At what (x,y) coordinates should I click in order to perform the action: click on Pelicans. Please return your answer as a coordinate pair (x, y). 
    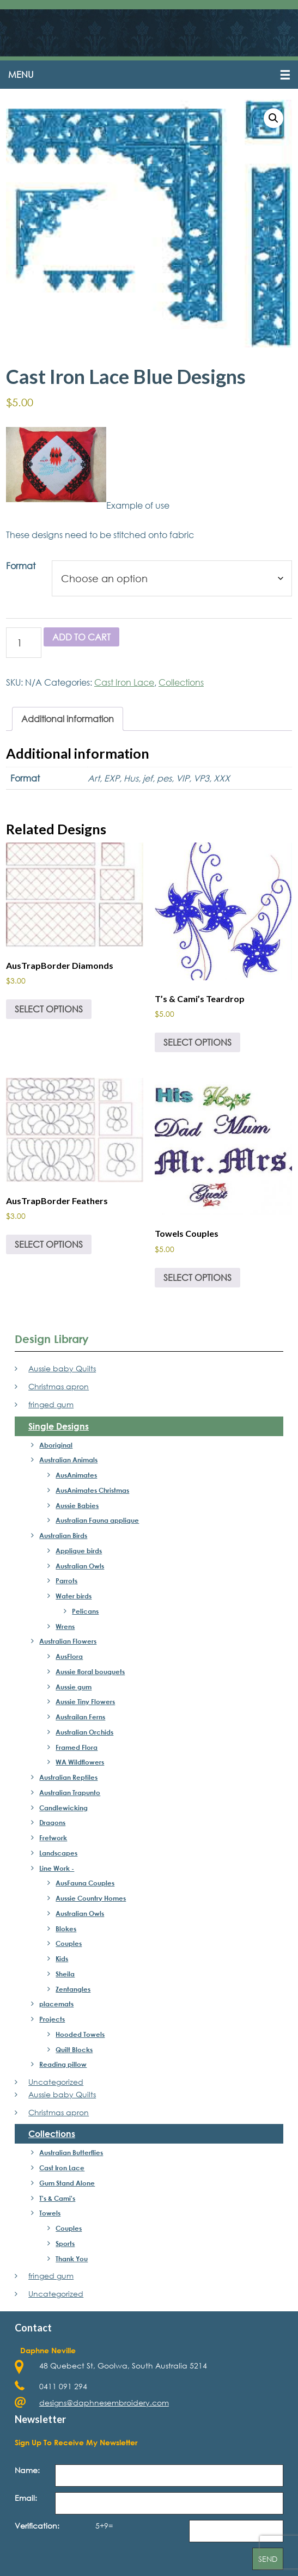
    Looking at the image, I should click on (85, 1614).